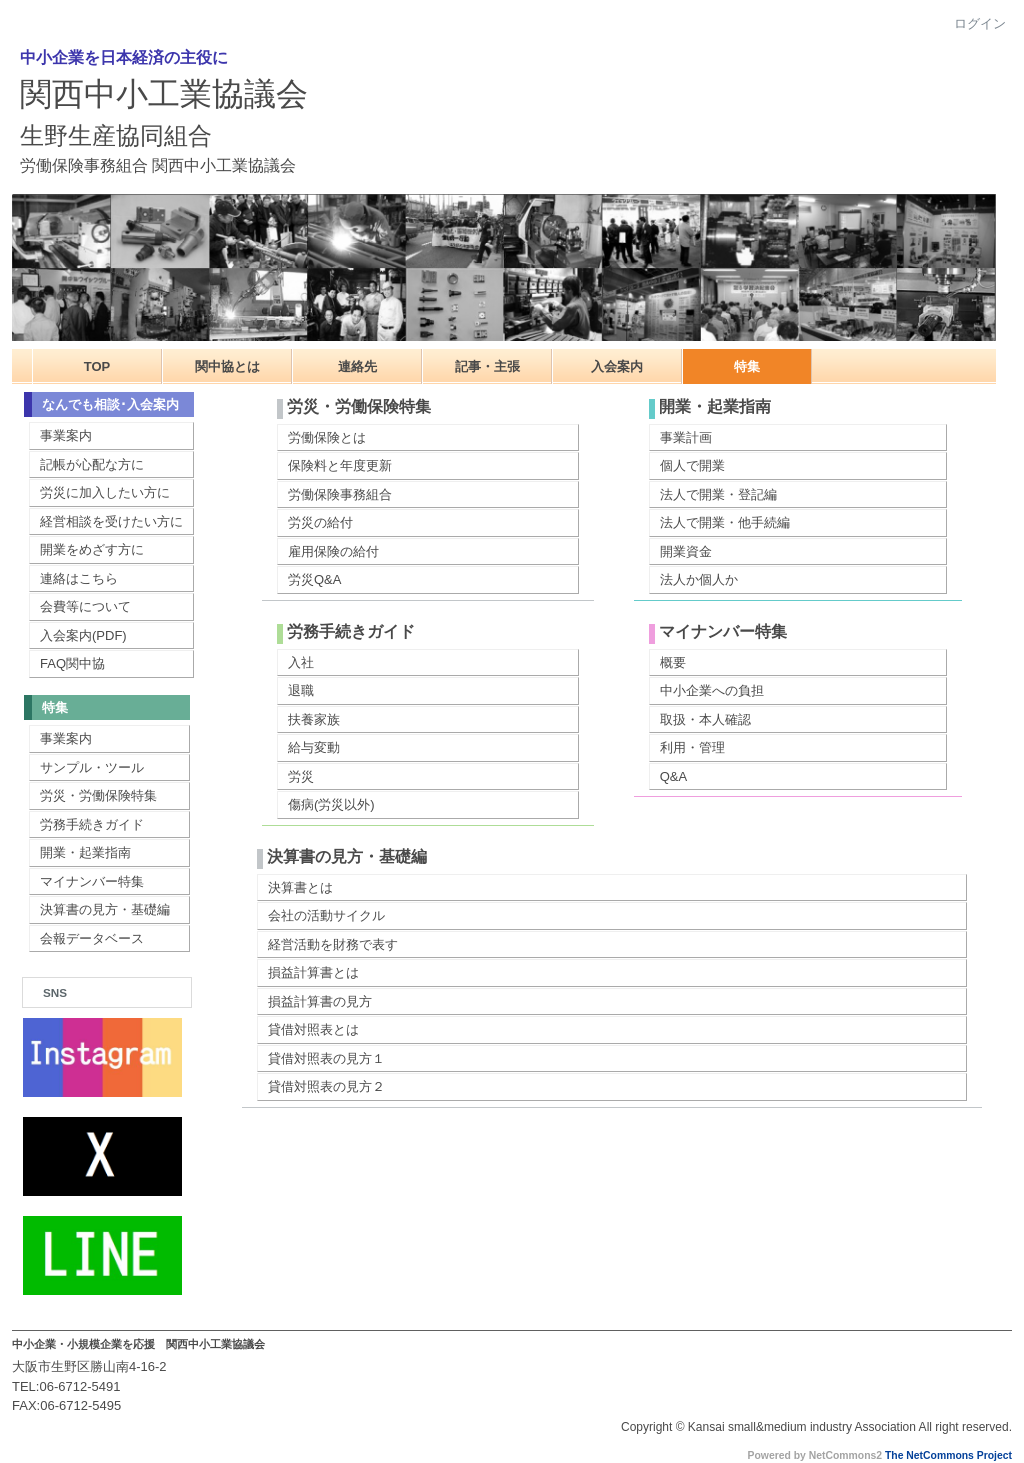 The height and width of the screenshot is (1463, 1024). I want to click on 退職, so click(301, 690).